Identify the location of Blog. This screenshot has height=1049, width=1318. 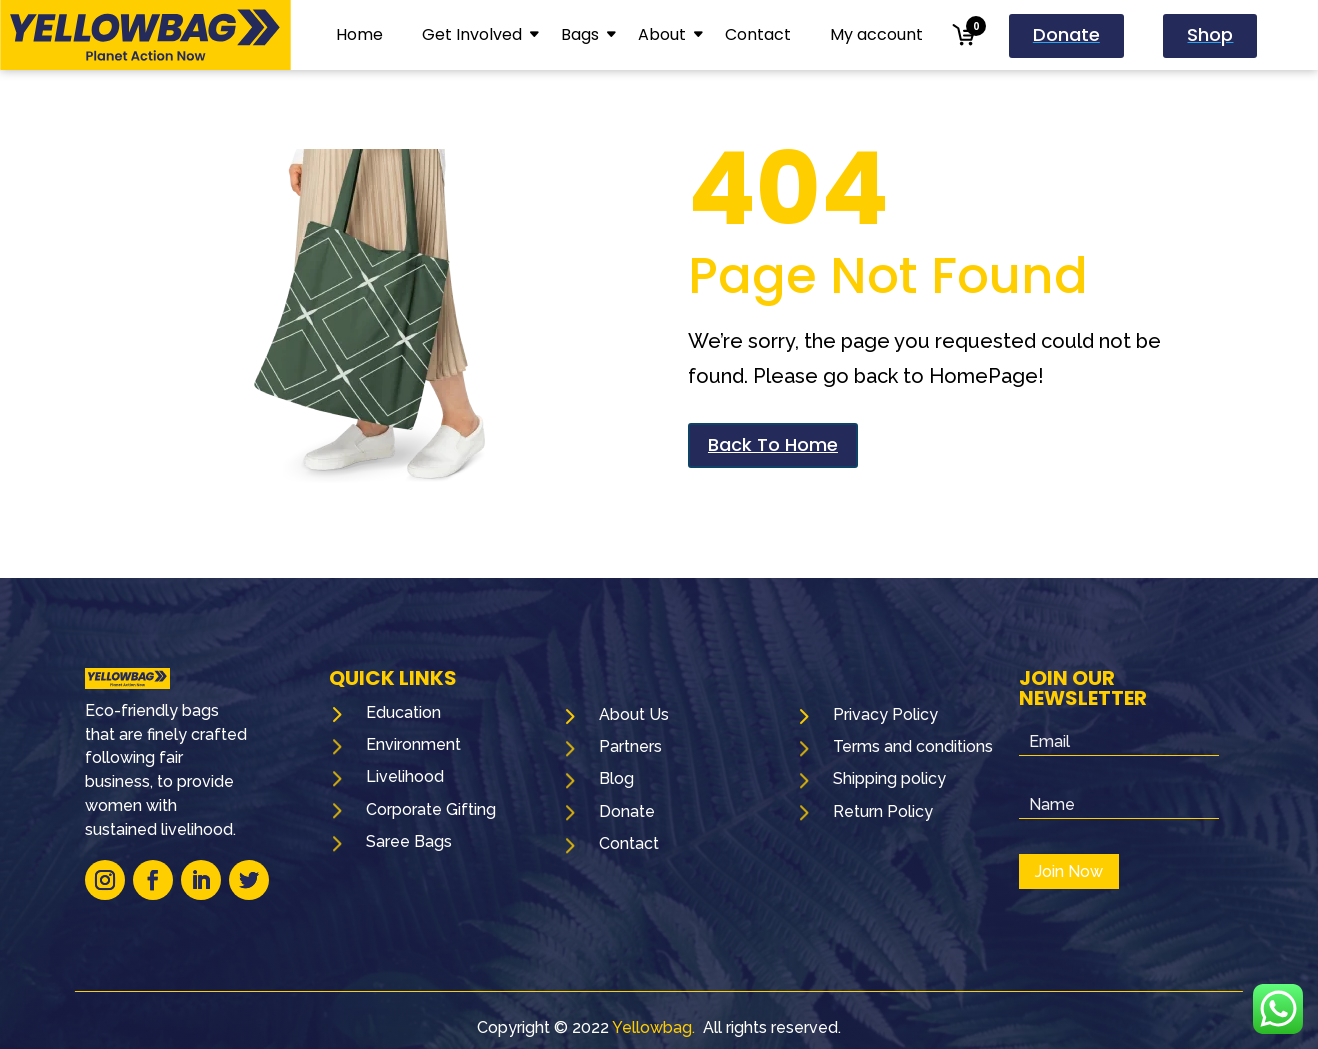
(616, 778).